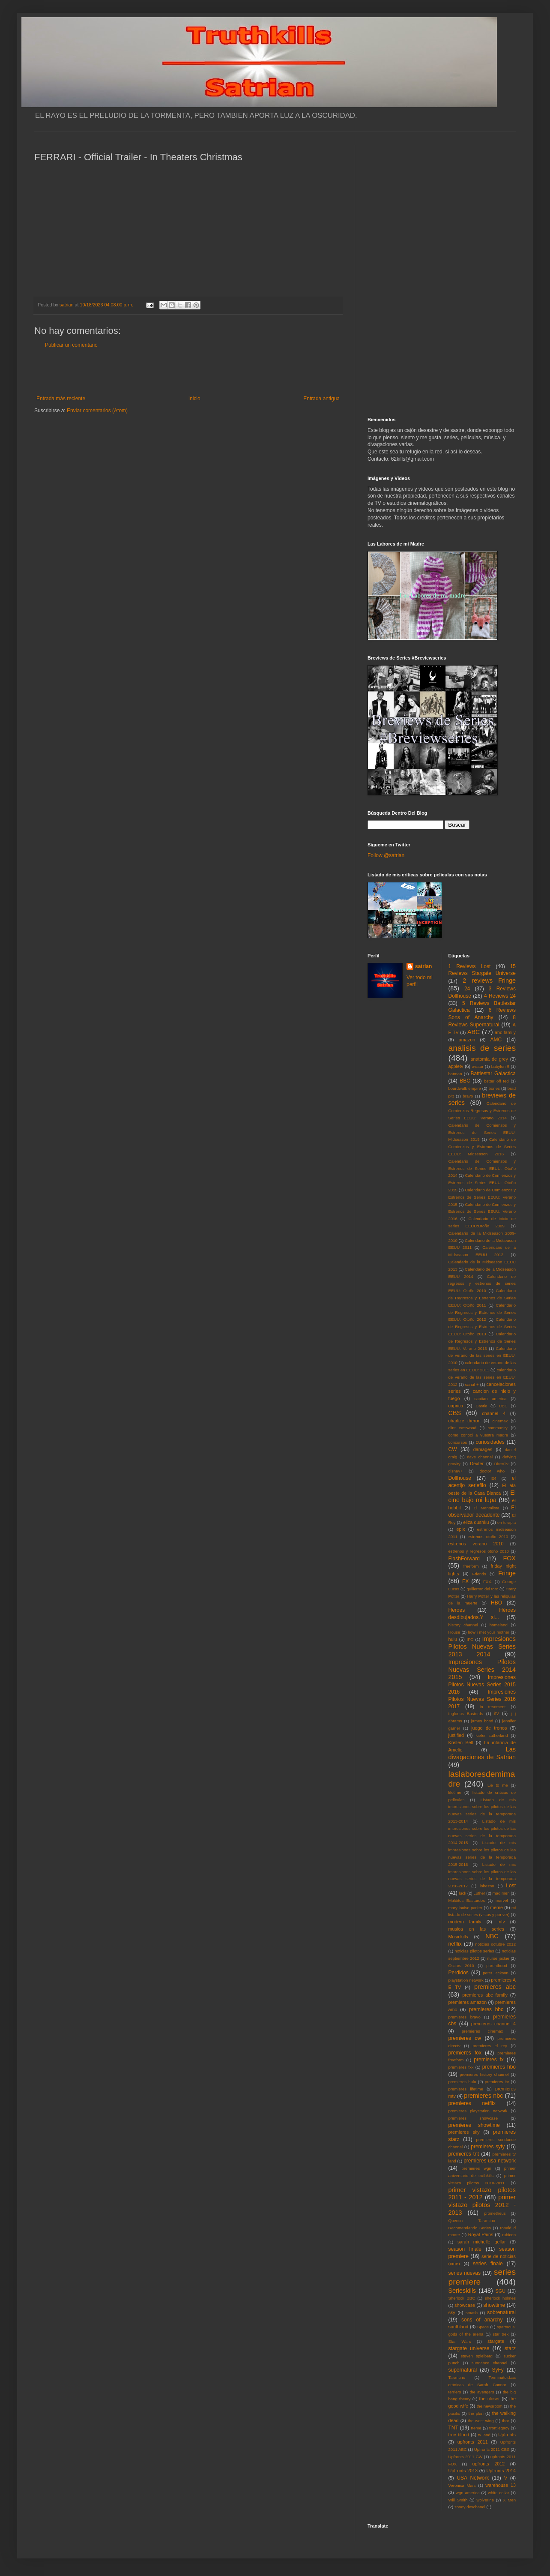 This screenshot has height=2576, width=550. Describe the element at coordinates (482, 1146) in the screenshot. I see `Calendario de Comienzos y Estrenos de Series EEUU: Midseason 2016` at that location.